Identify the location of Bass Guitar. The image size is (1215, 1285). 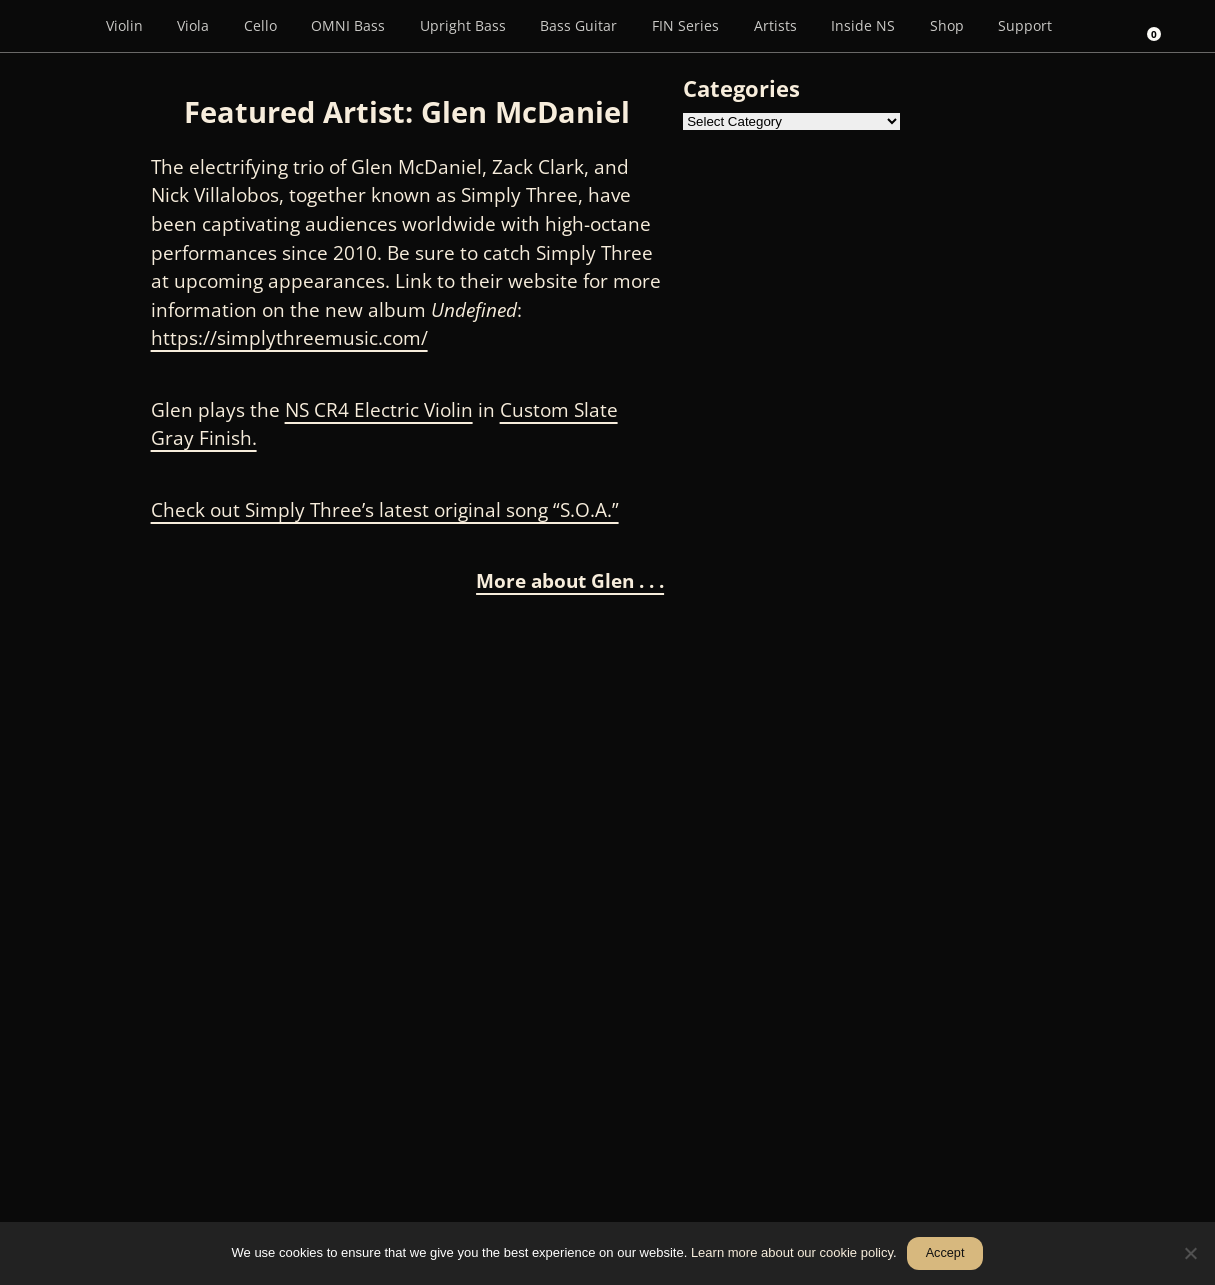
(578, 25).